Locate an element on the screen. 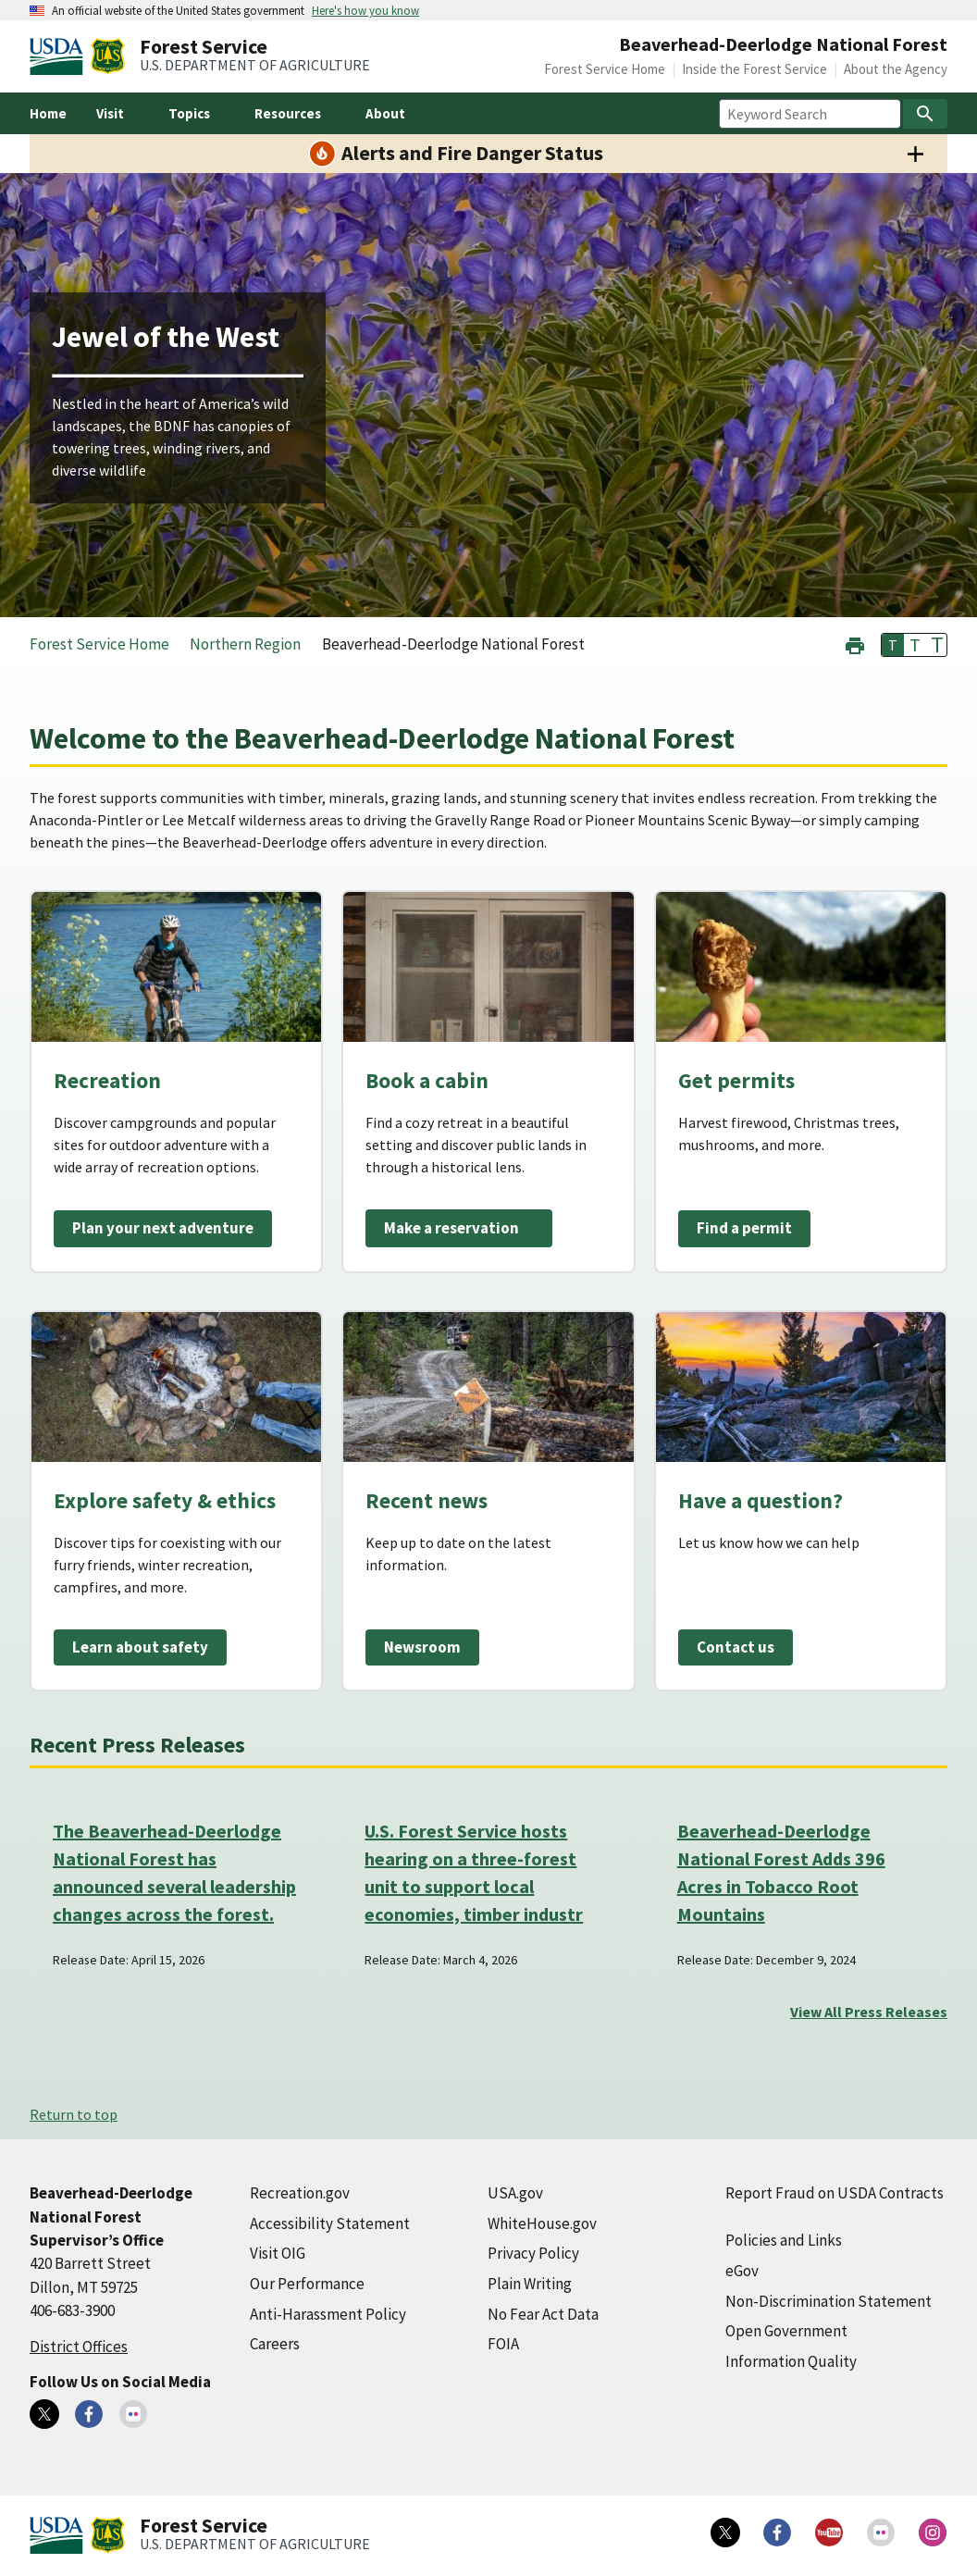  Home is located at coordinates (48, 113).